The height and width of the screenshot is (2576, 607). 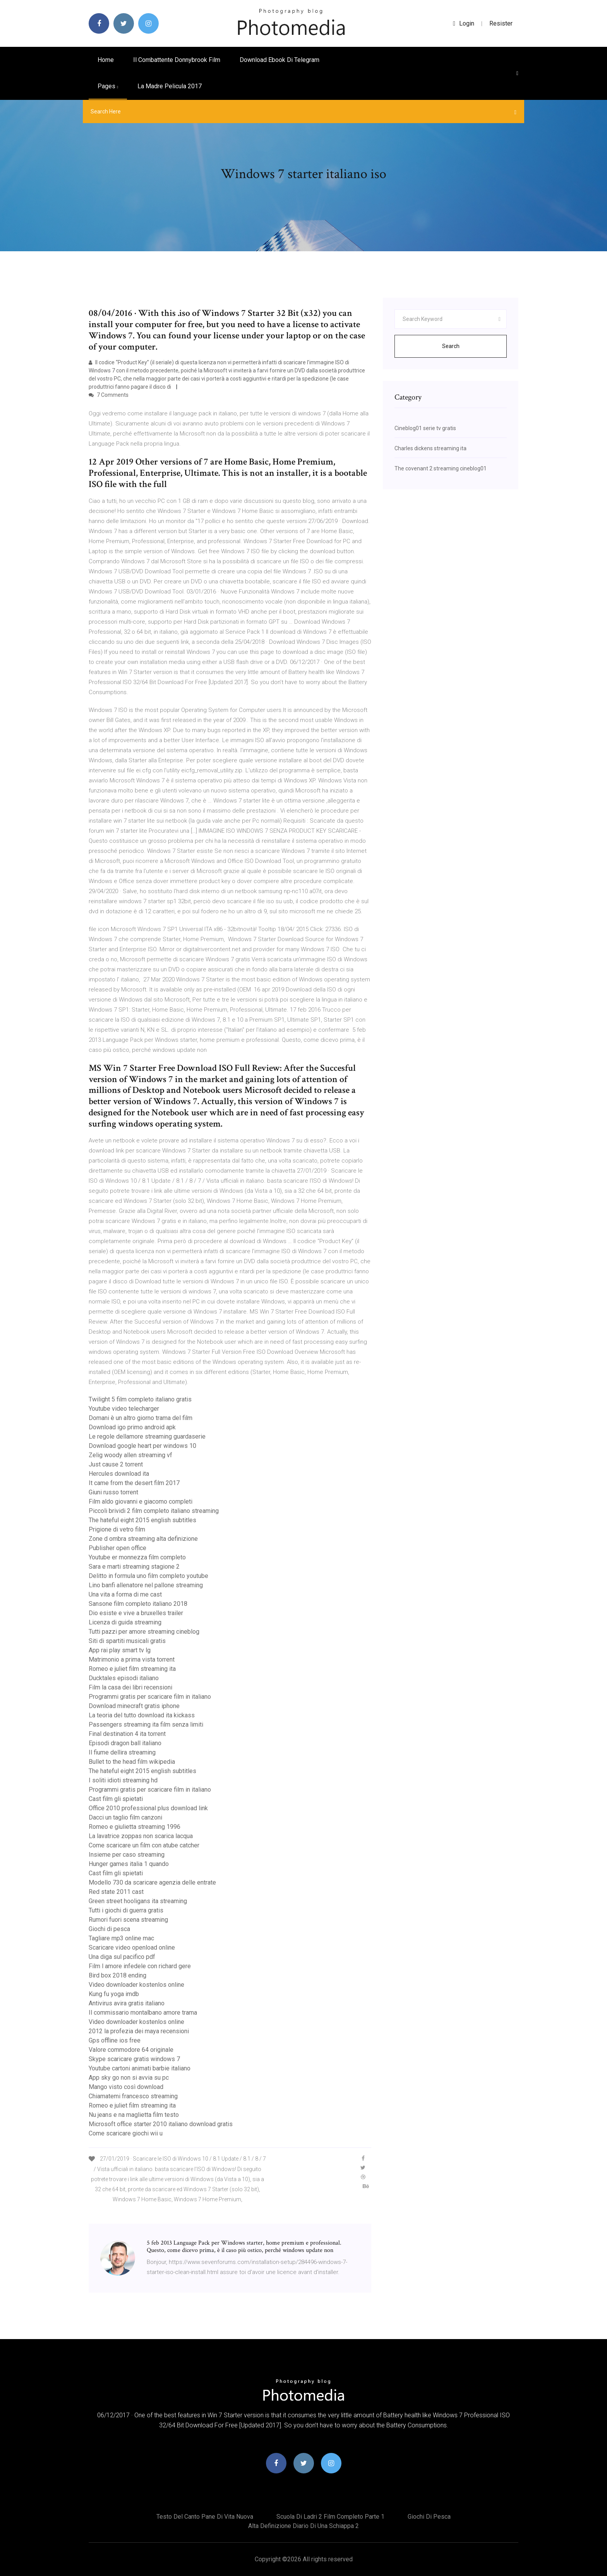 What do you see at coordinates (136, 1984) in the screenshot?
I see `Video downloader kostenlos online` at bounding box center [136, 1984].